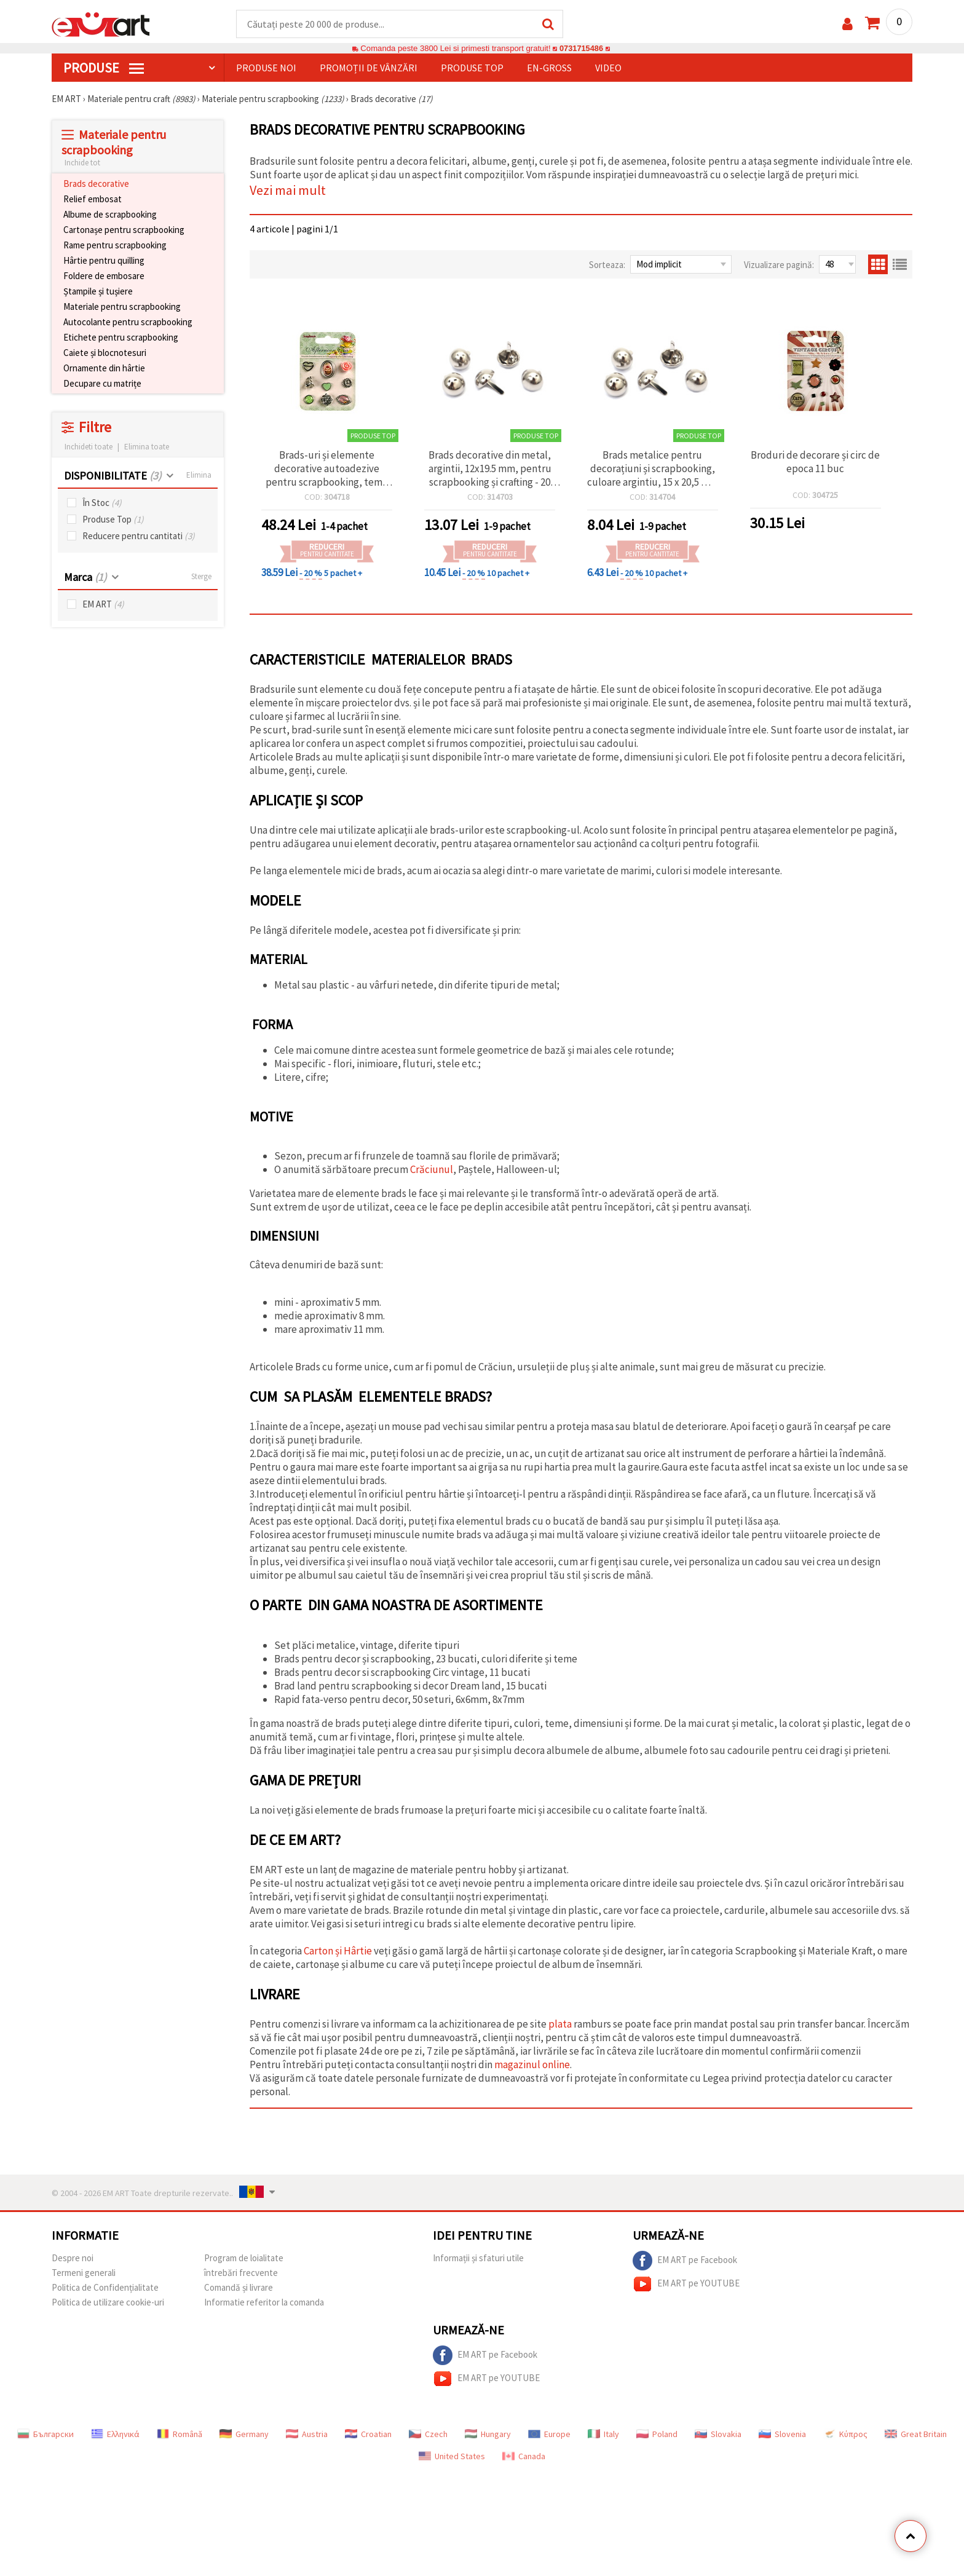 This screenshot has width=964, height=2576. Describe the element at coordinates (110, 215) in the screenshot. I see `Albume de scrapbooking` at that location.